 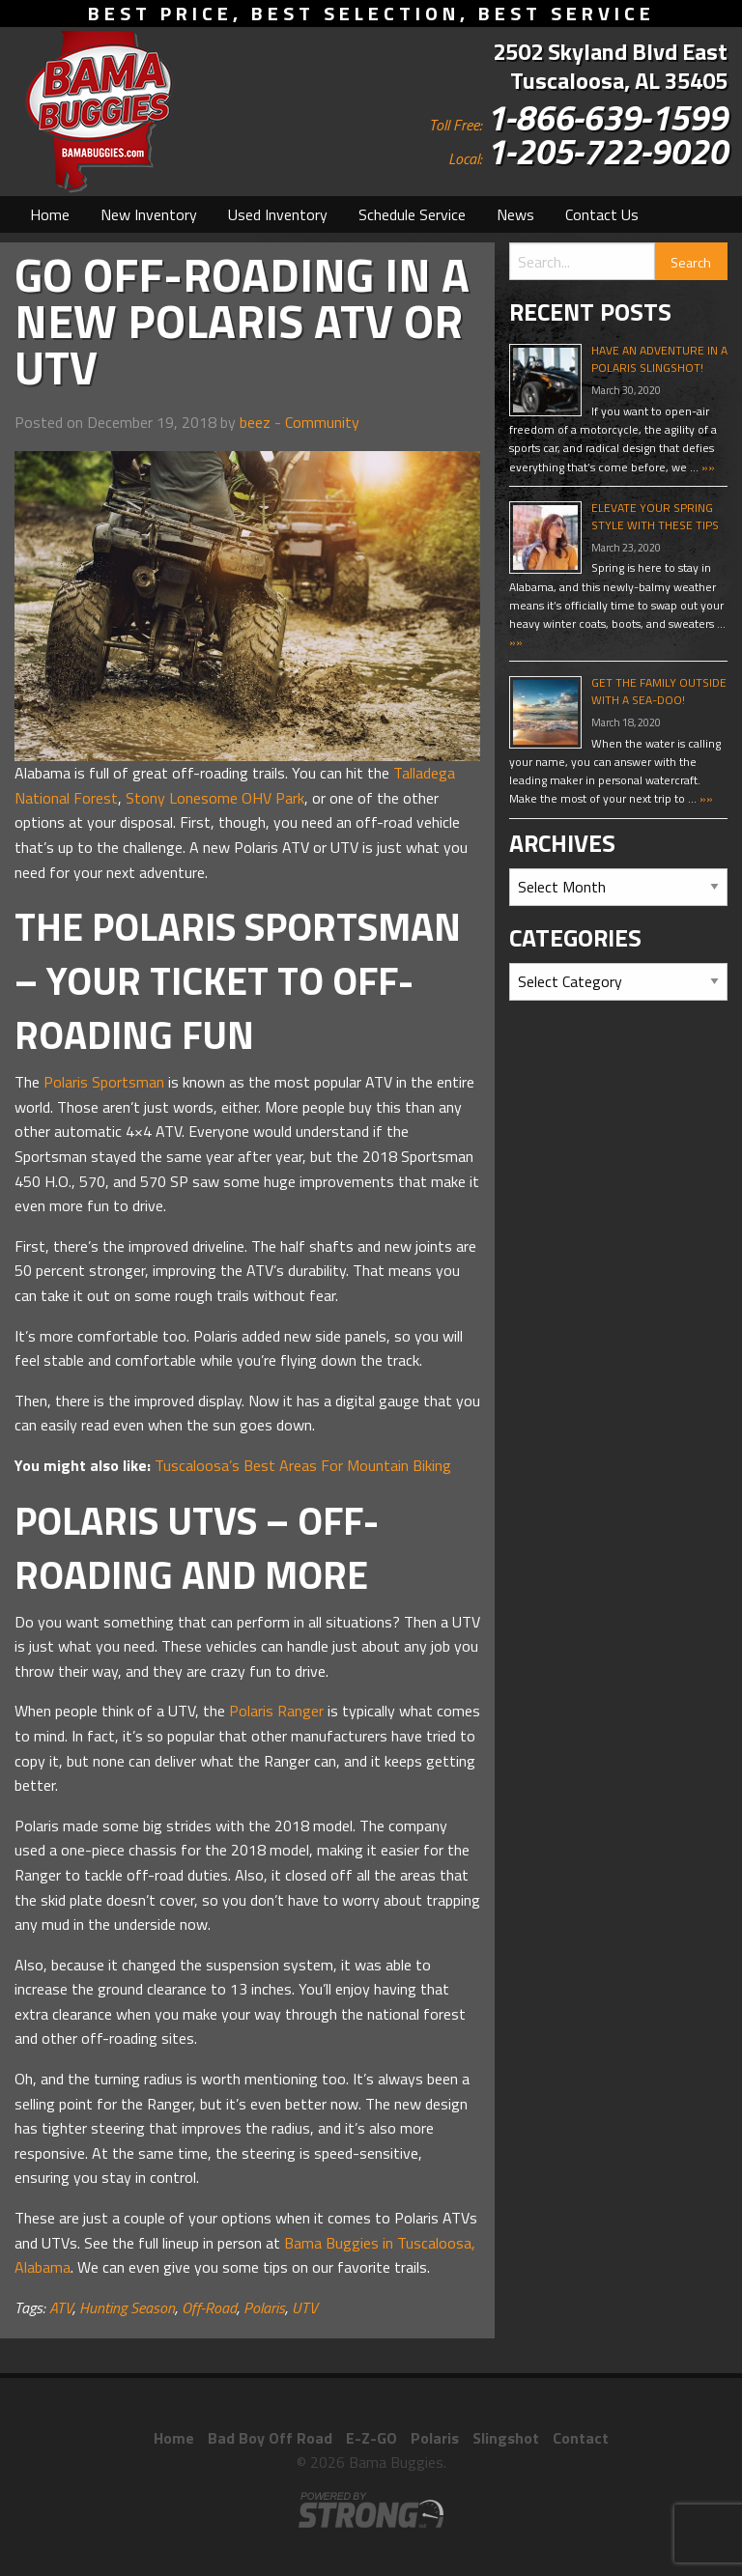 I want to click on New Inventory, so click(x=148, y=214).